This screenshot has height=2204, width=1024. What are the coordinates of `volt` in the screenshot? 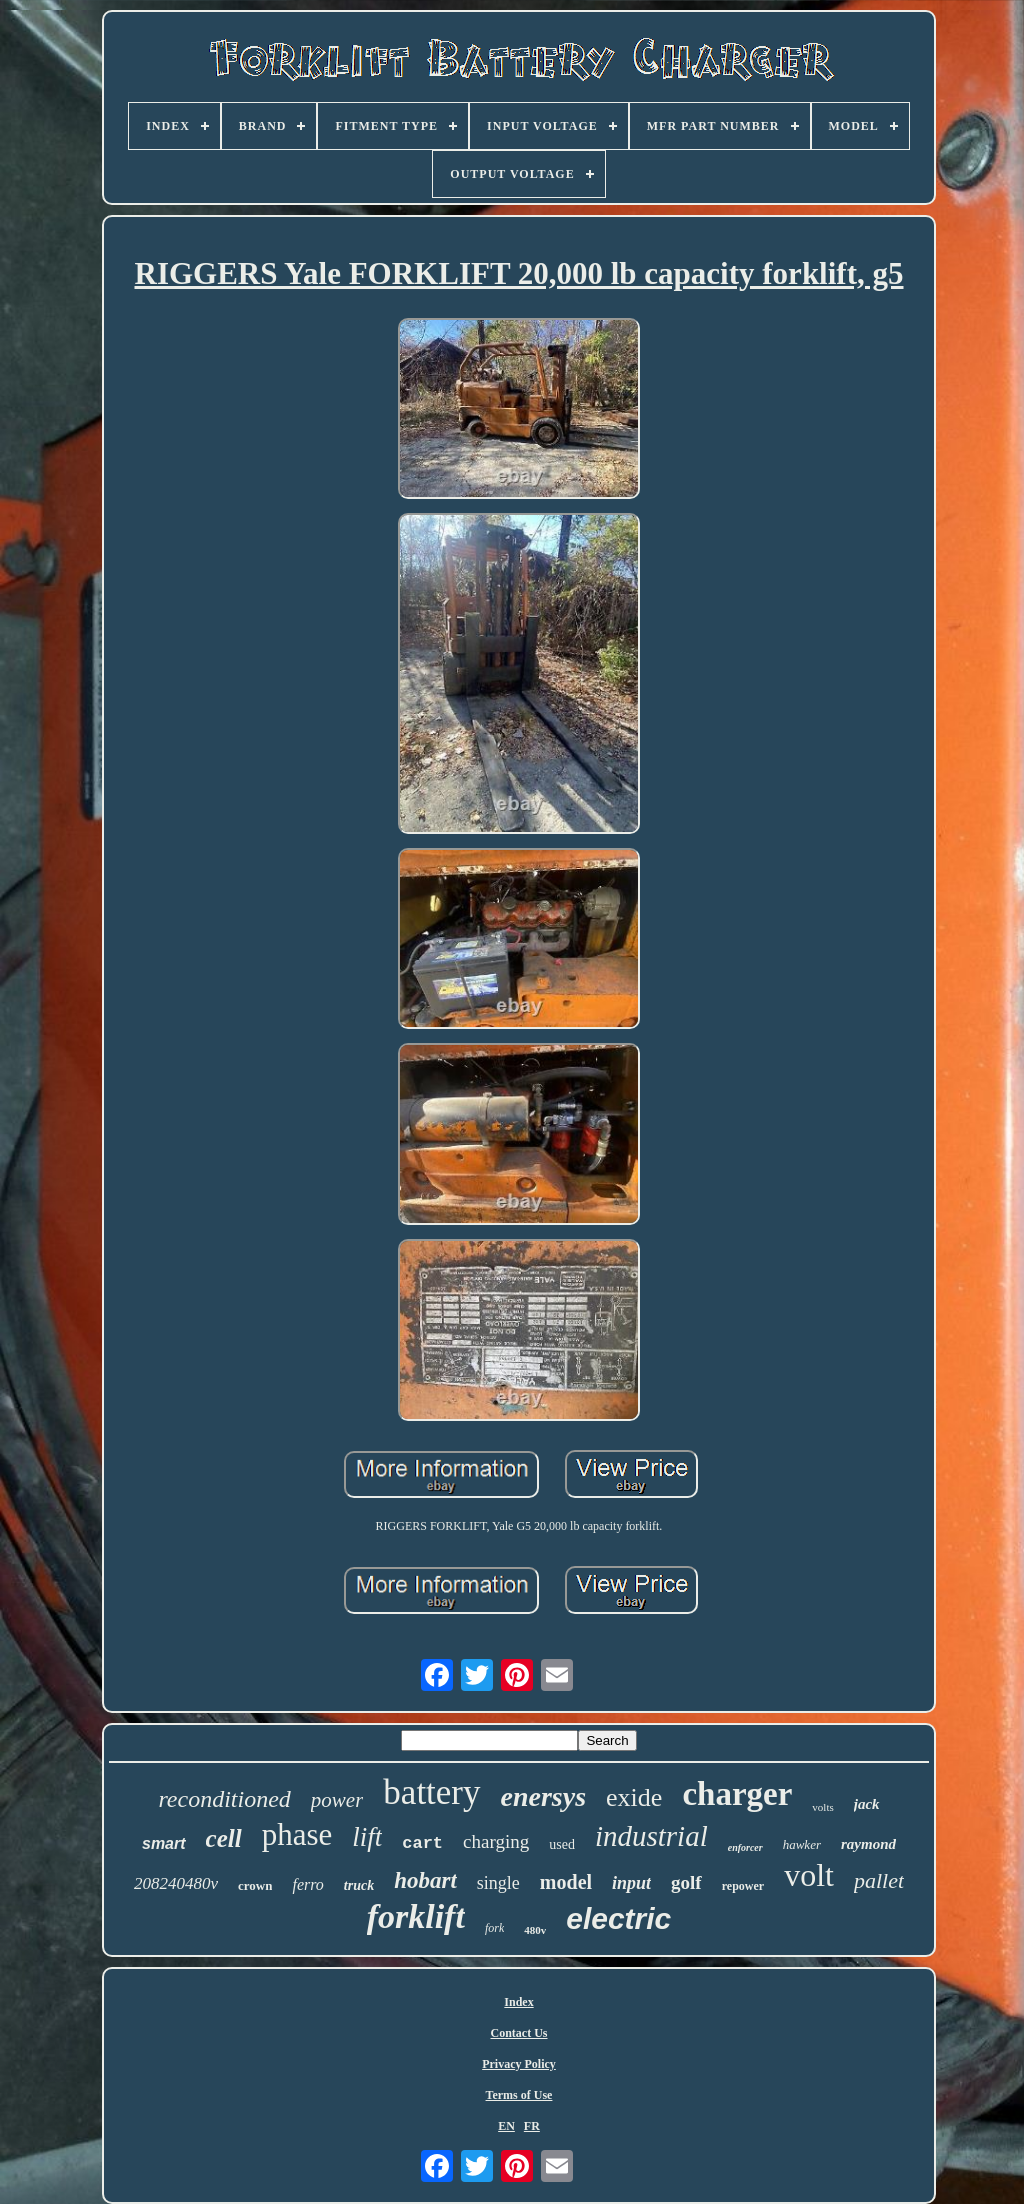 It's located at (809, 1875).